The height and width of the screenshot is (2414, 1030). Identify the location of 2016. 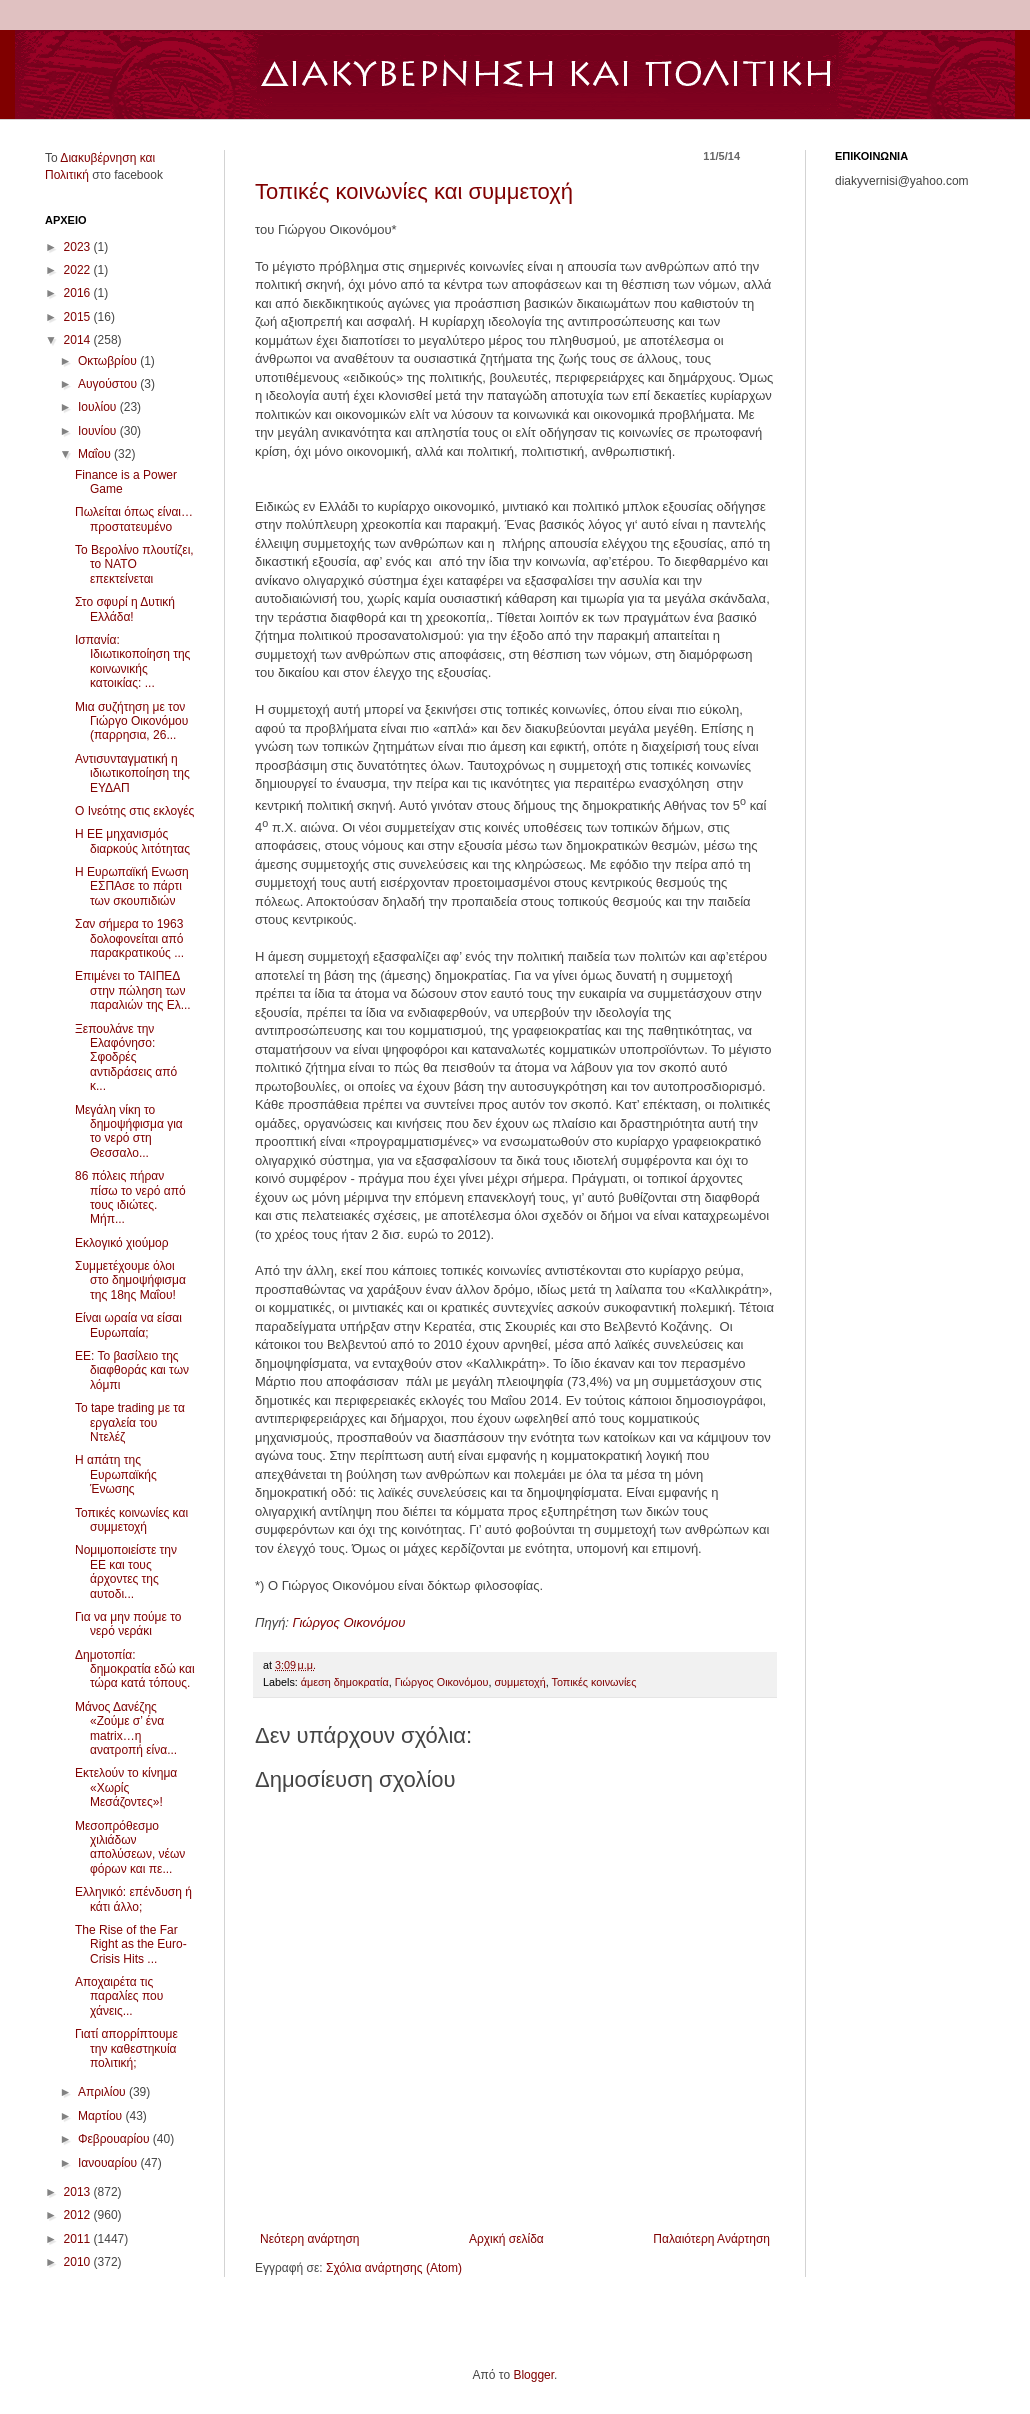
(79, 293).